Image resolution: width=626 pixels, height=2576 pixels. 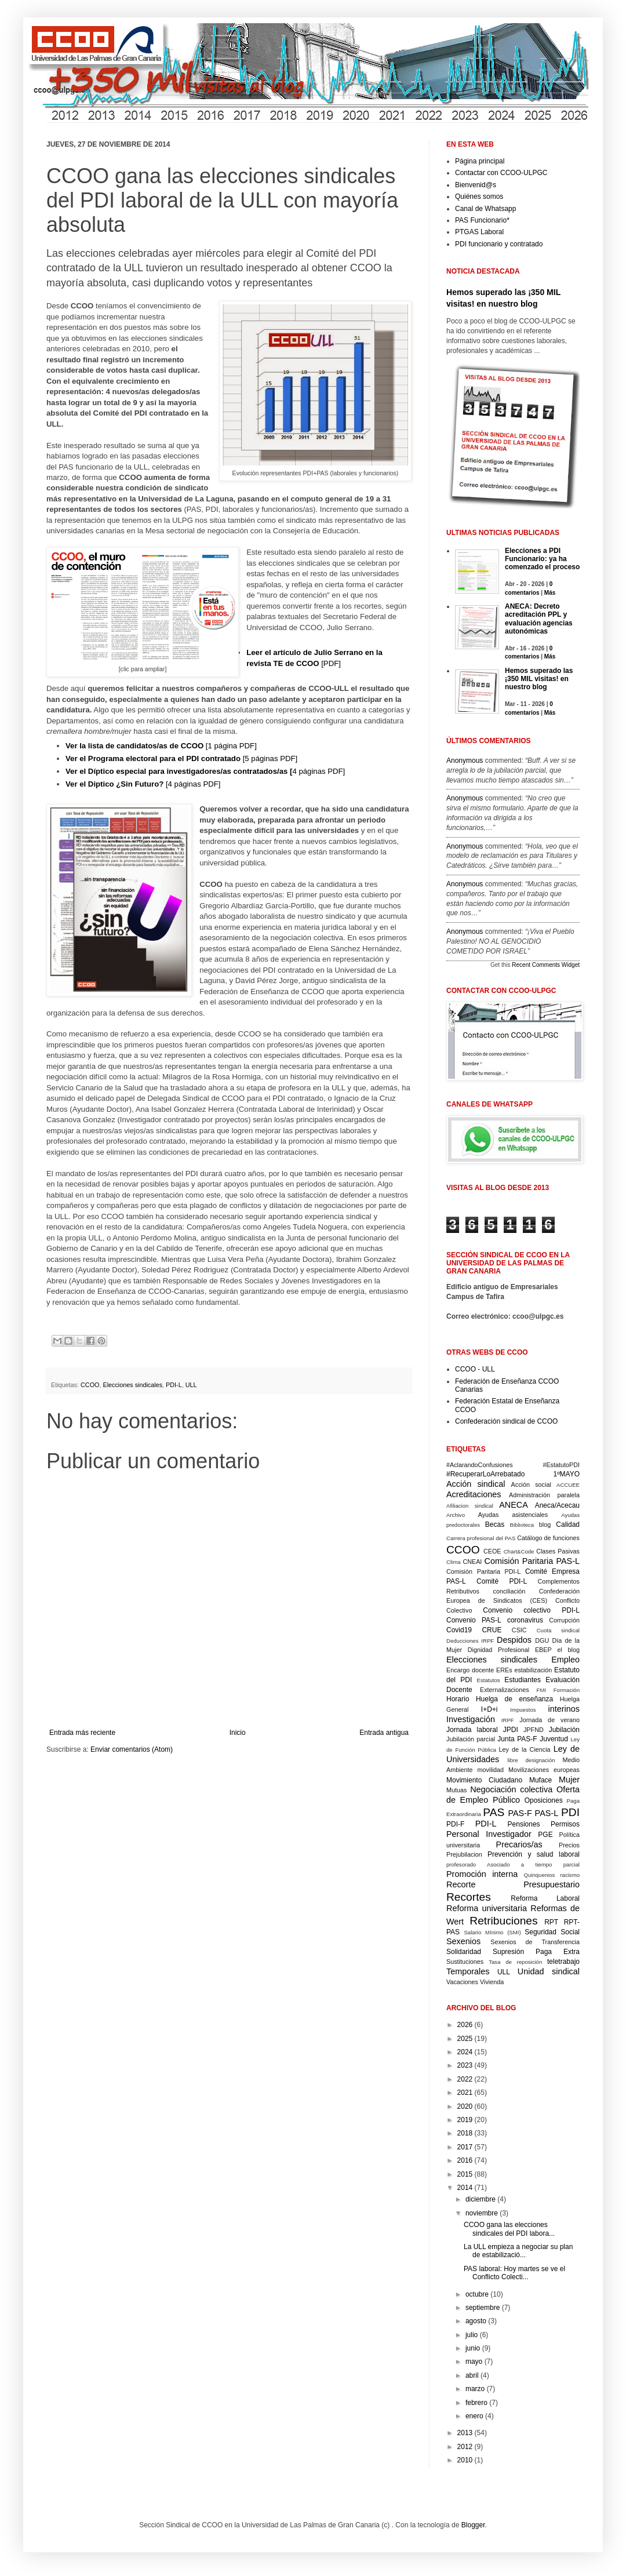 I want to click on Carrera profesional del PAS, so click(x=480, y=1538).